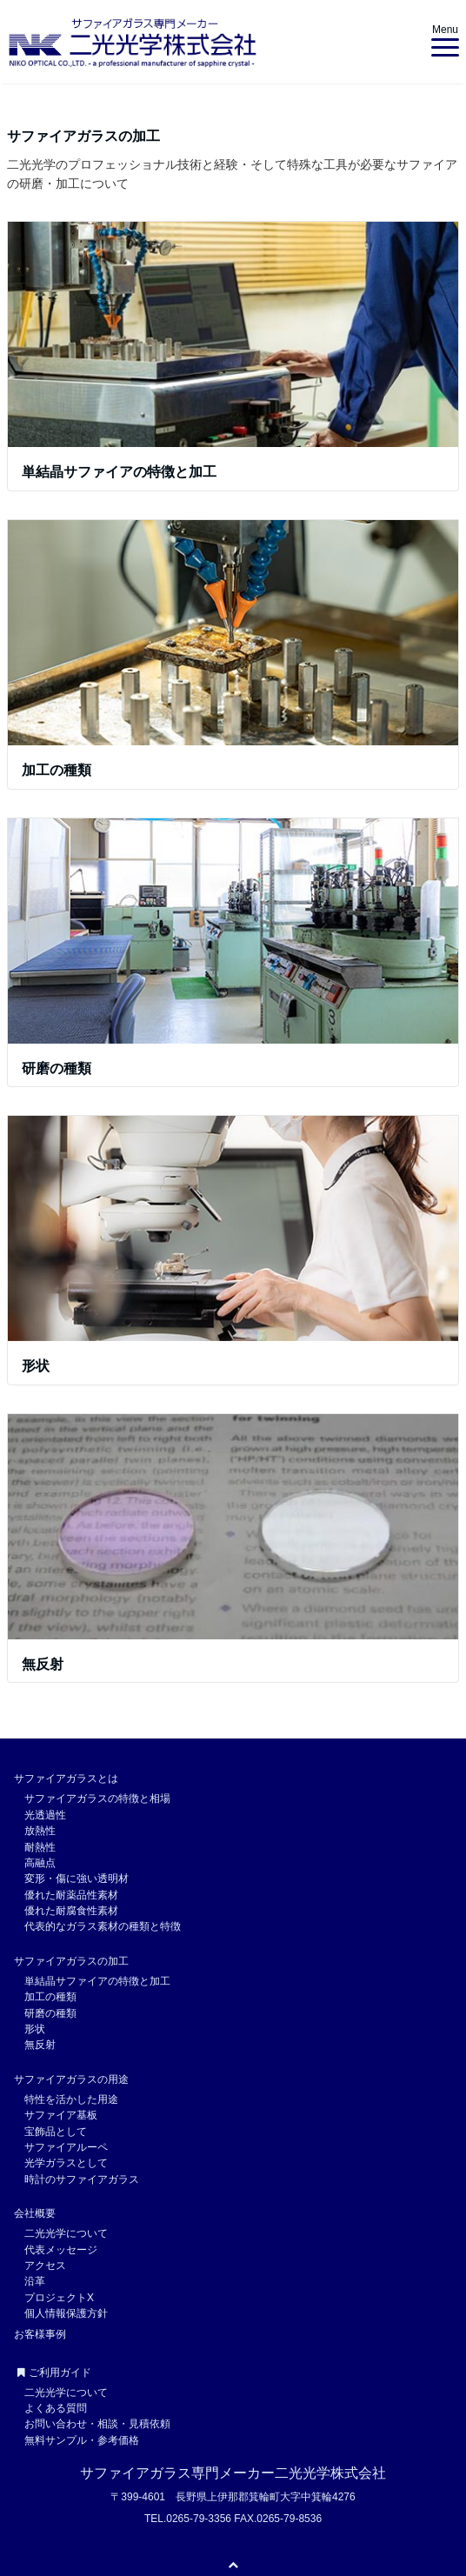 The image size is (466, 2576). What do you see at coordinates (233, 2473) in the screenshot?
I see `サファイアガラス専門メーカー二光光学株式会社` at bounding box center [233, 2473].